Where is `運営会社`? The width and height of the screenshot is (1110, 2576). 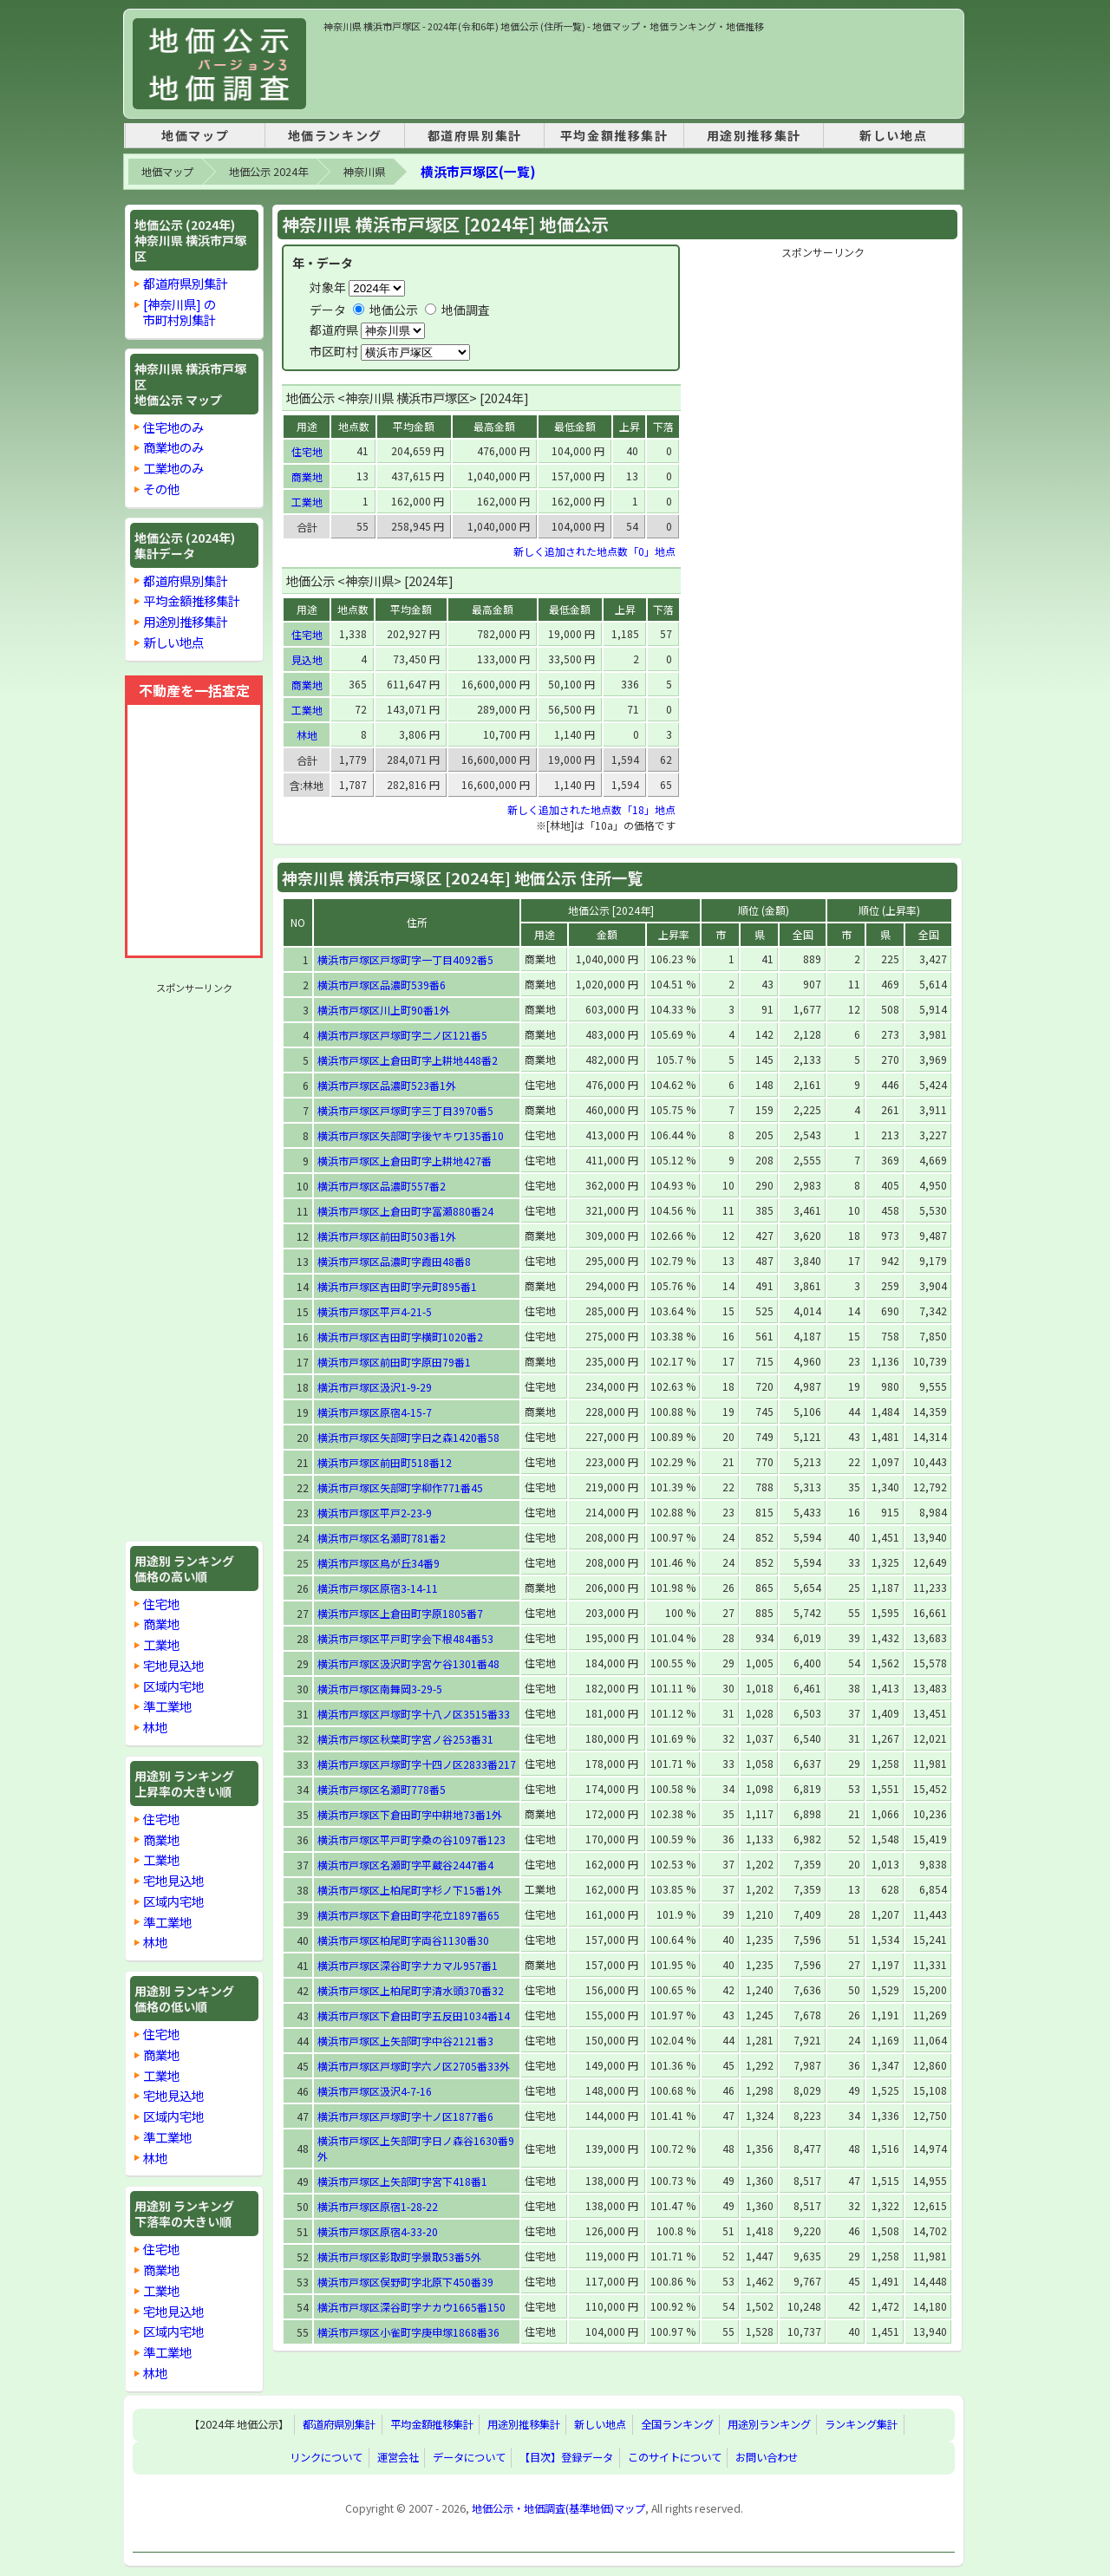
運営会社 is located at coordinates (398, 2458).